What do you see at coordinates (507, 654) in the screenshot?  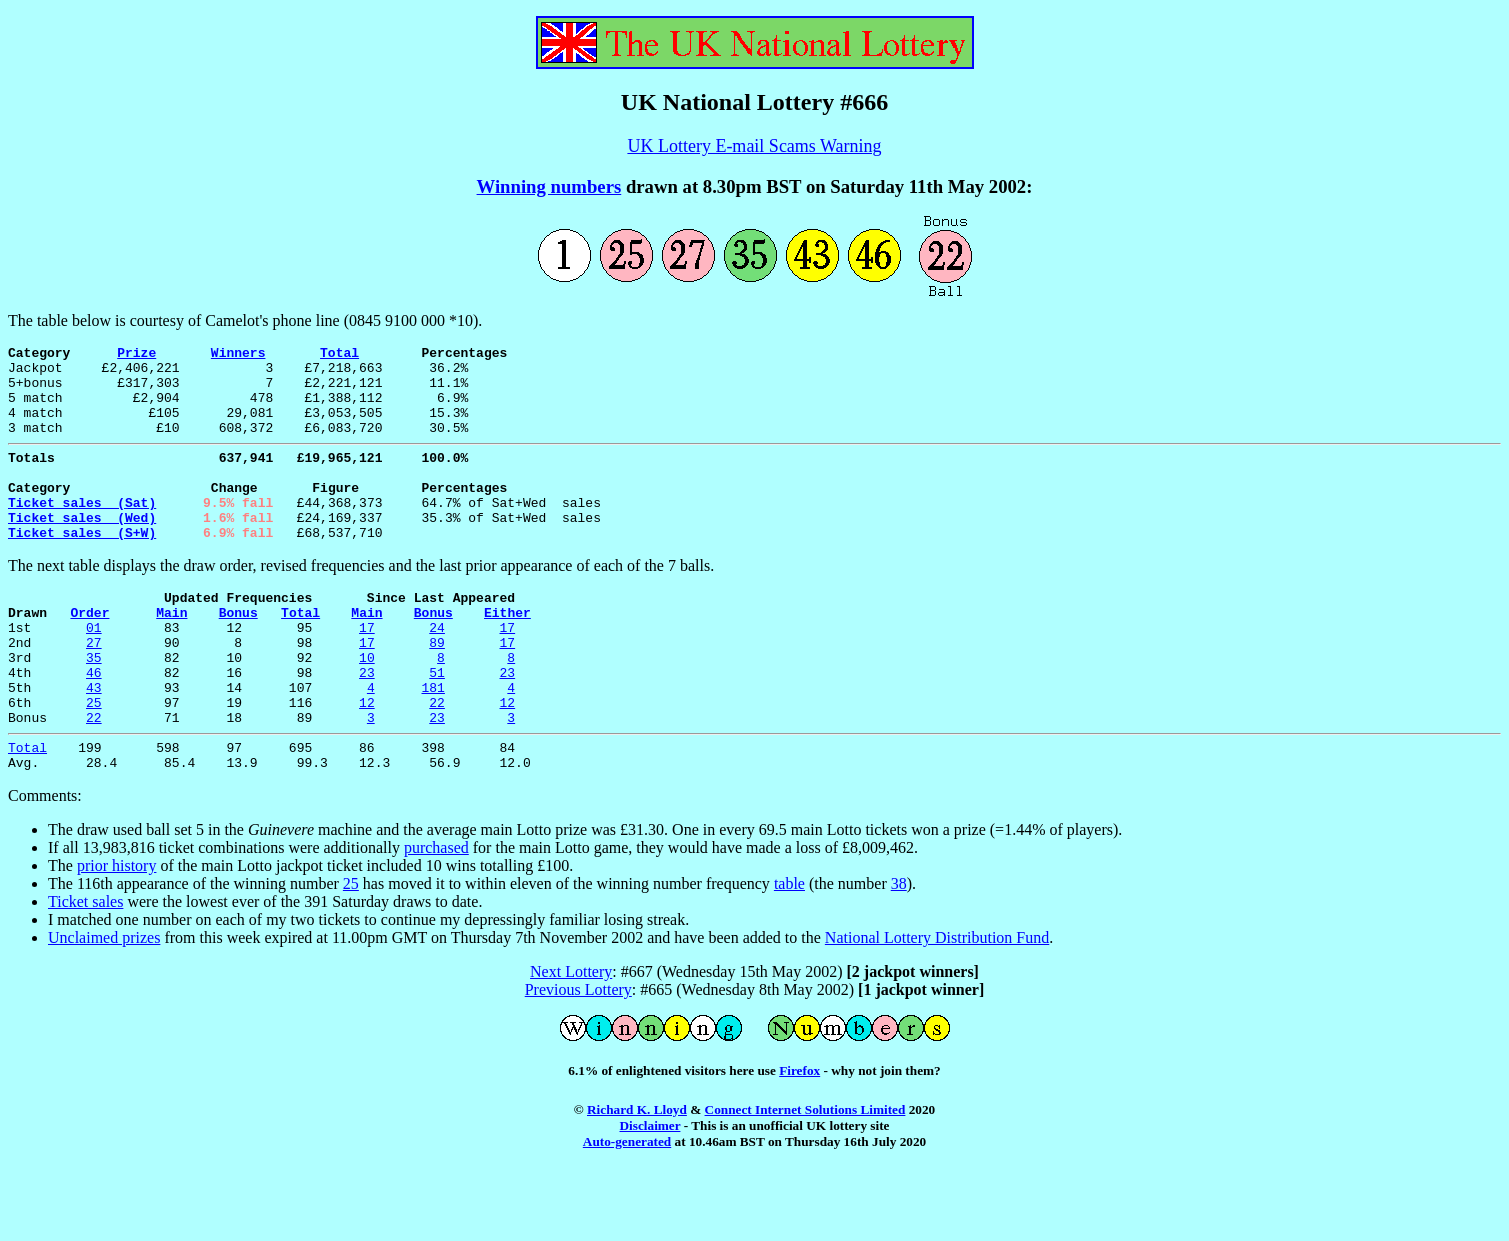 I see `Either` at bounding box center [507, 654].